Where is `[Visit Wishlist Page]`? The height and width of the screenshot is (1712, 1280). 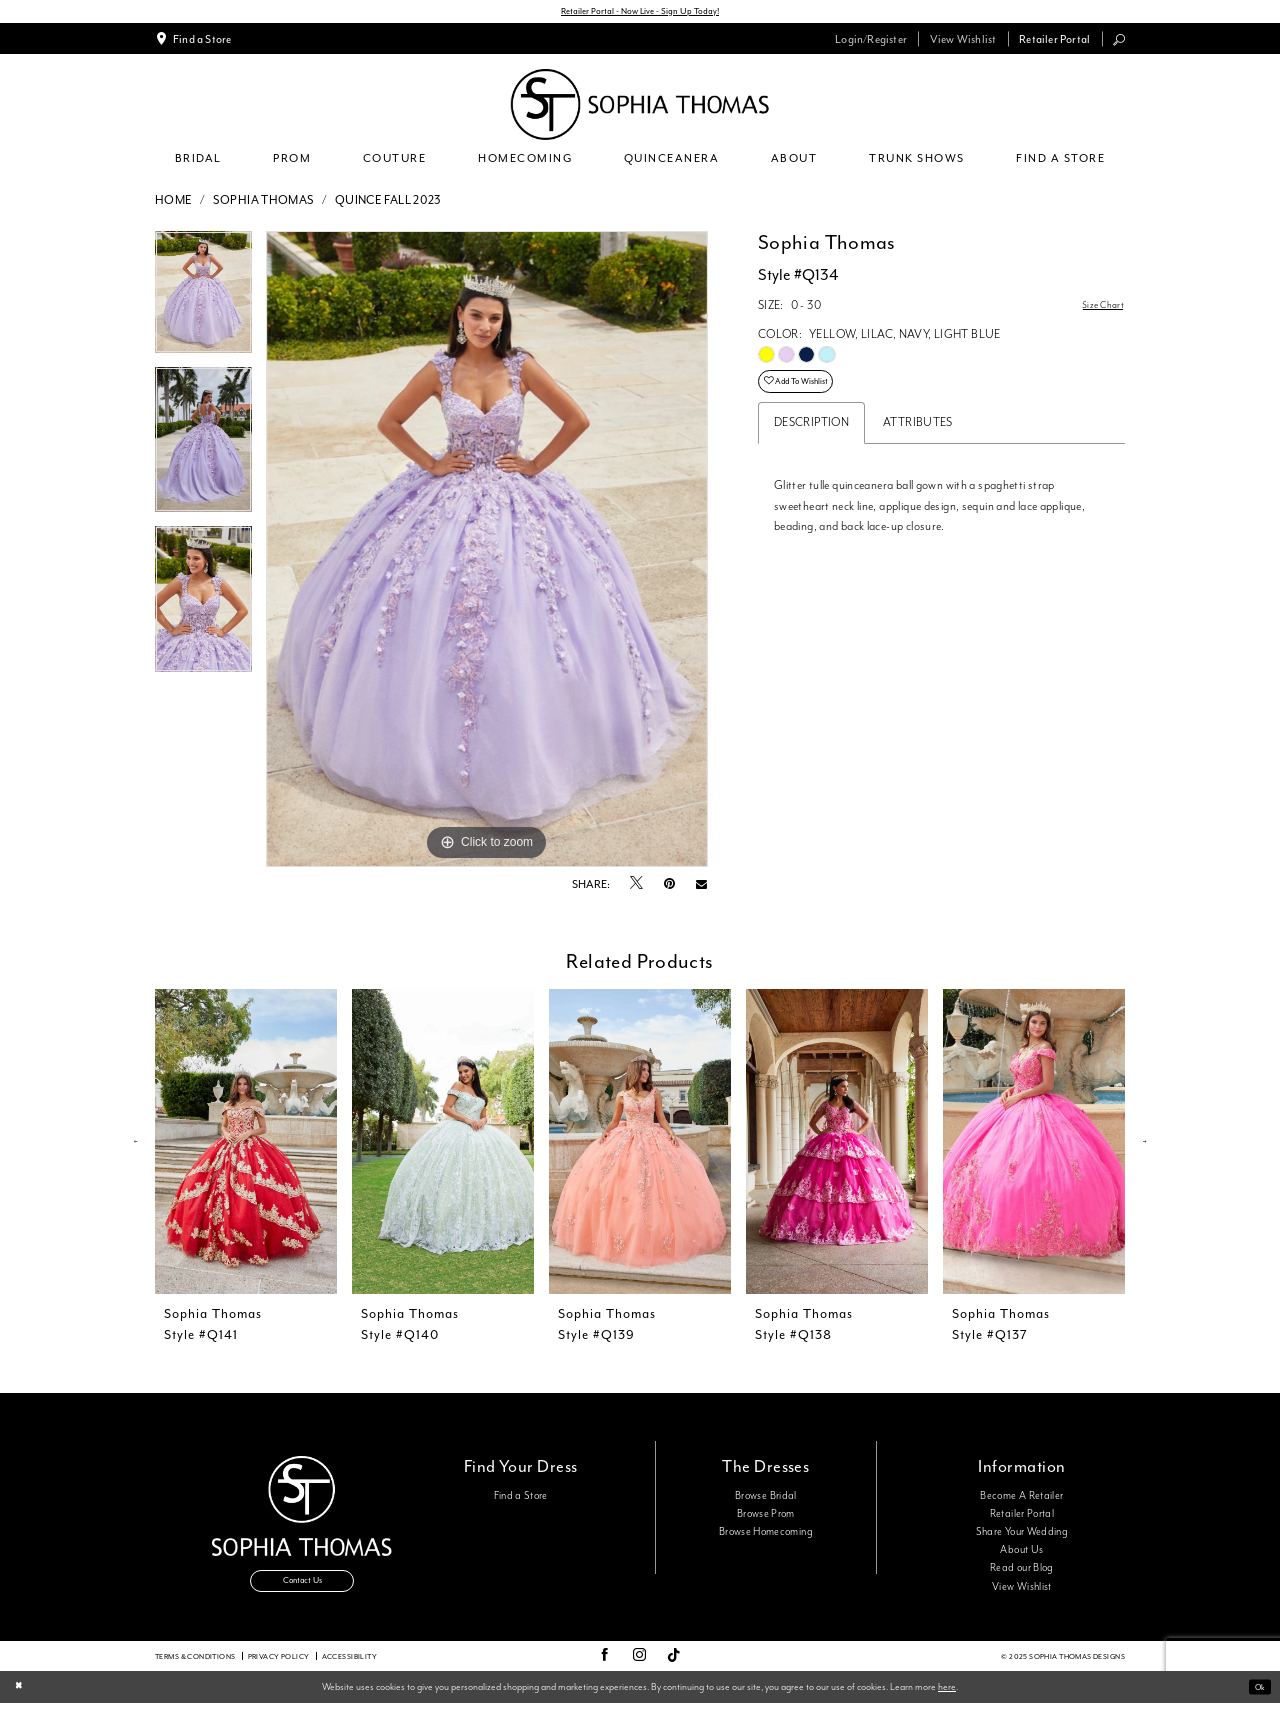 [Visit Wishlist Page] is located at coordinates (962, 42).